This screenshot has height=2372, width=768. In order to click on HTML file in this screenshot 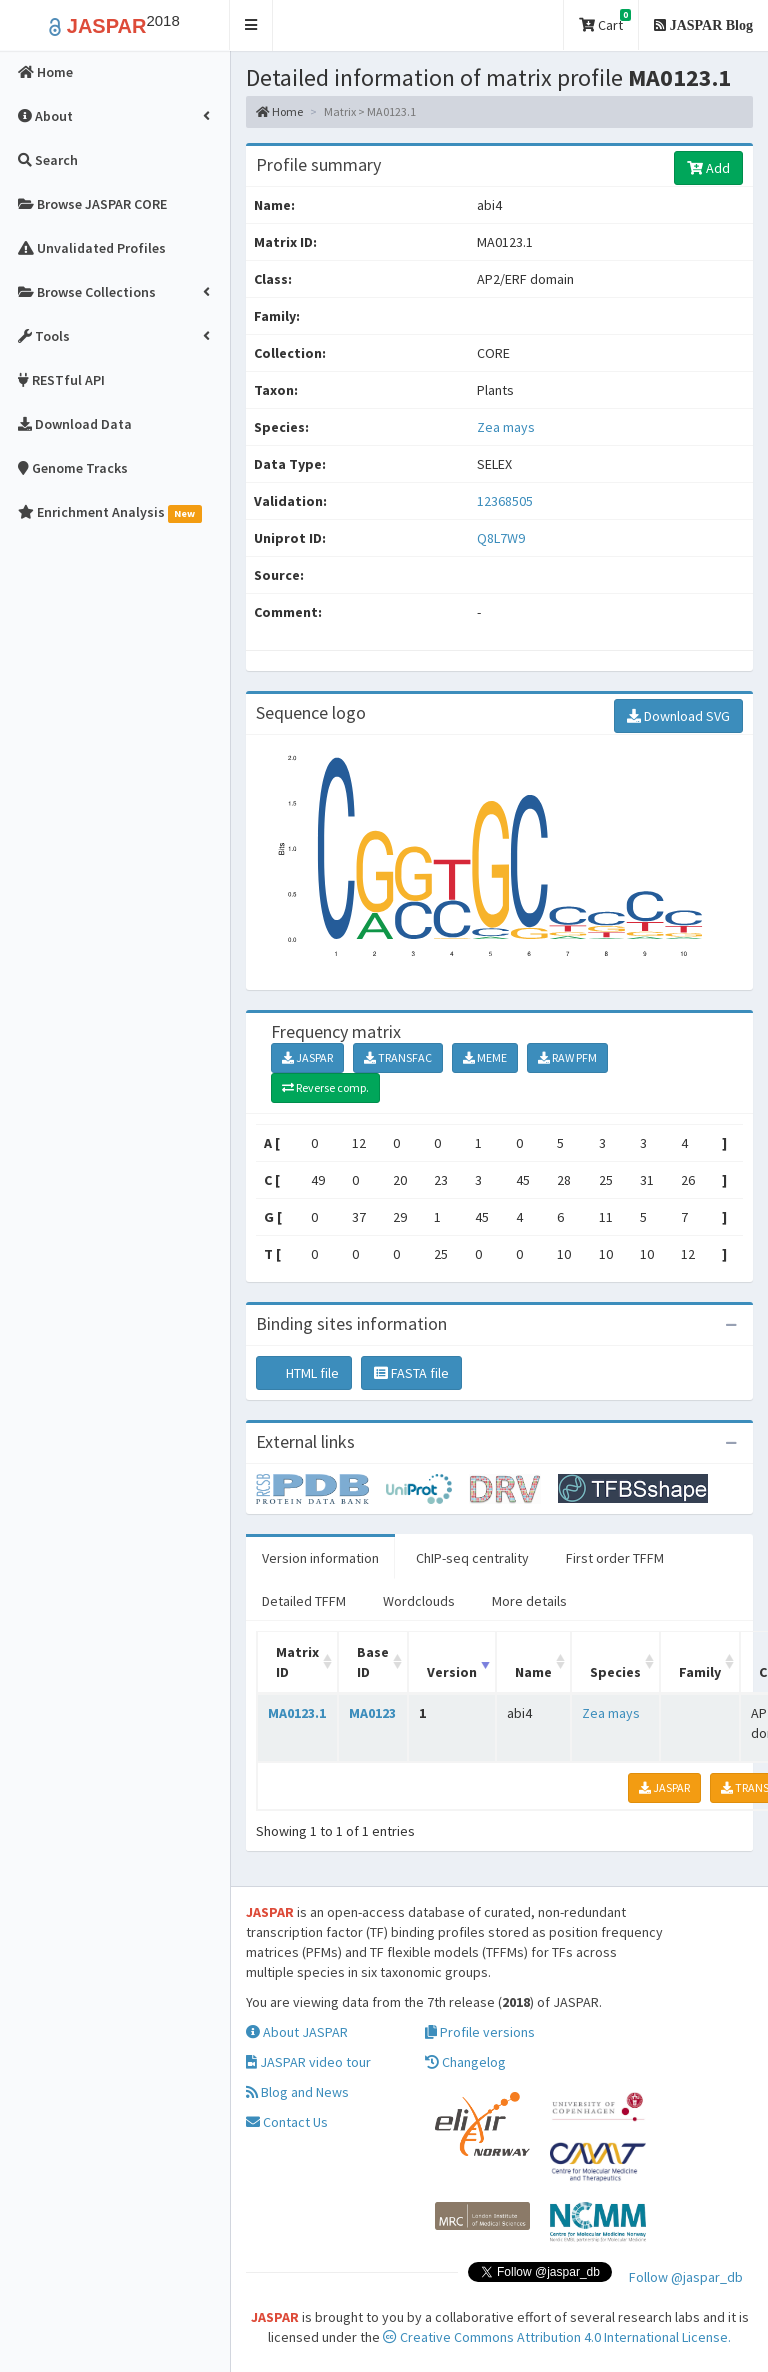, I will do `click(304, 1373)`.